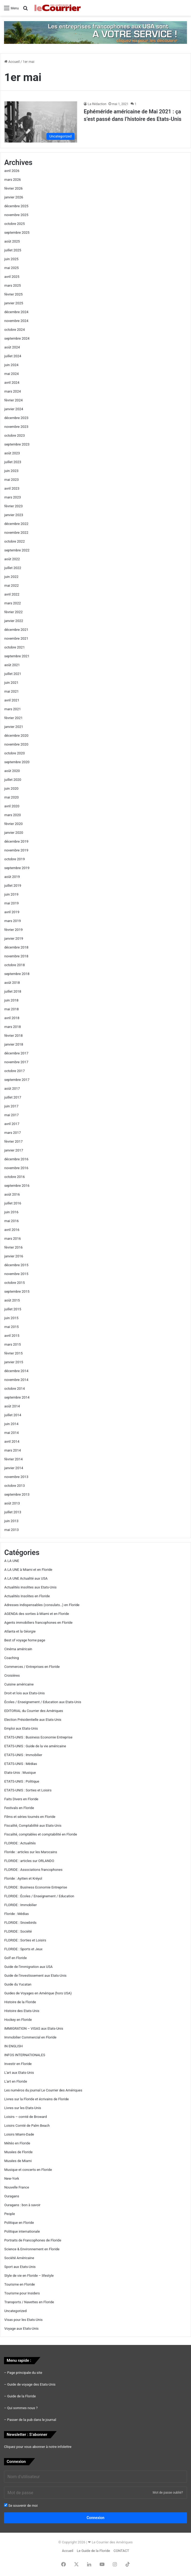 The width and height of the screenshot is (191, 2576). What do you see at coordinates (13, 718) in the screenshot?
I see `février 2021` at bounding box center [13, 718].